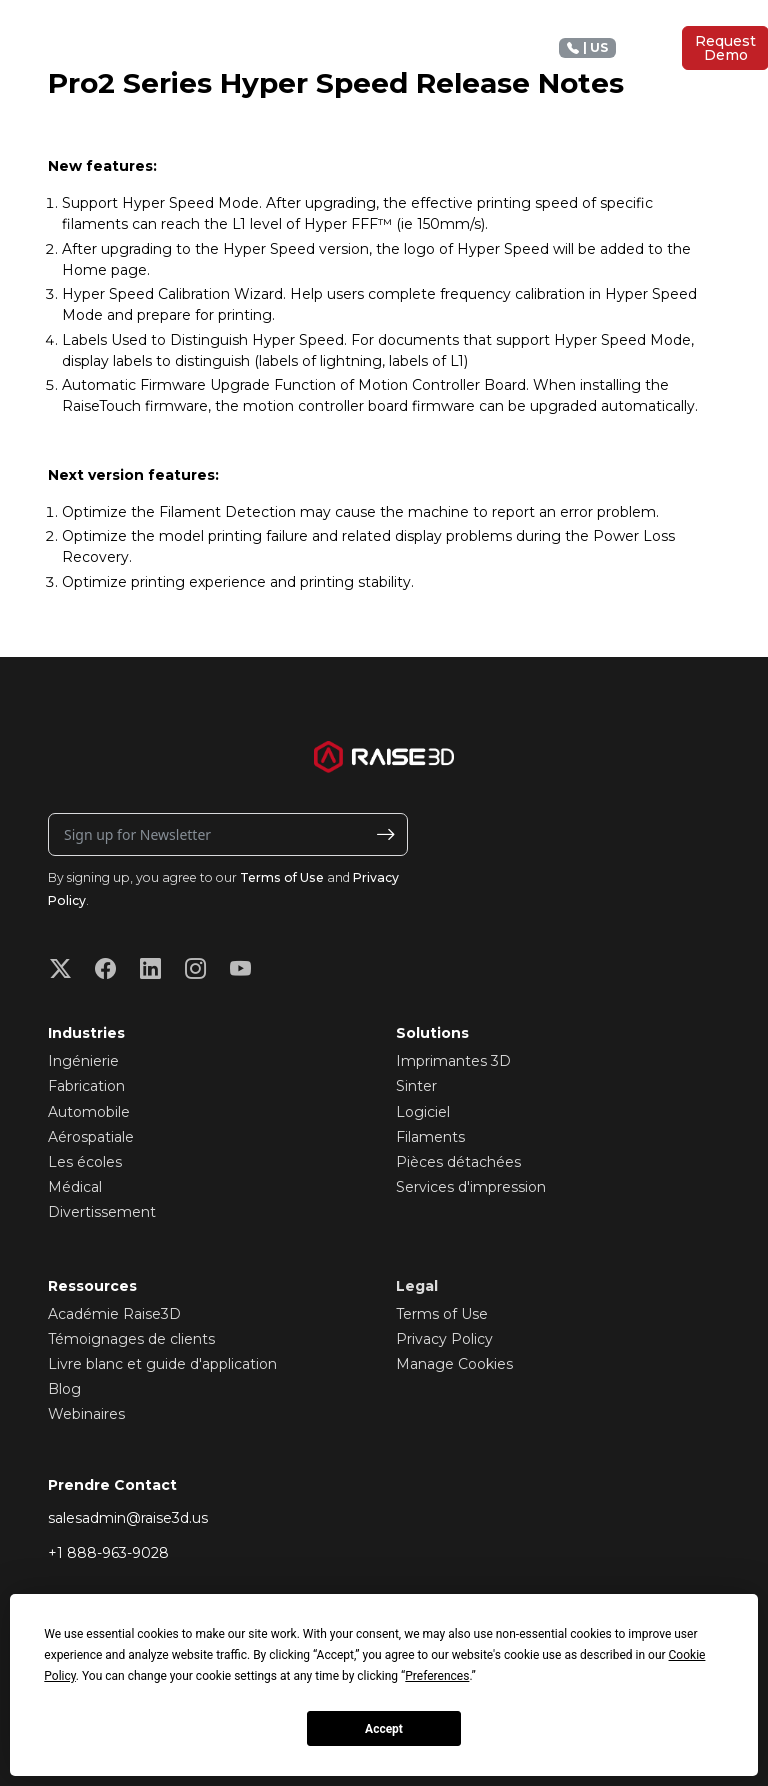 This screenshot has width=768, height=1786. What do you see at coordinates (86, 1086) in the screenshot?
I see `Fabrication` at bounding box center [86, 1086].